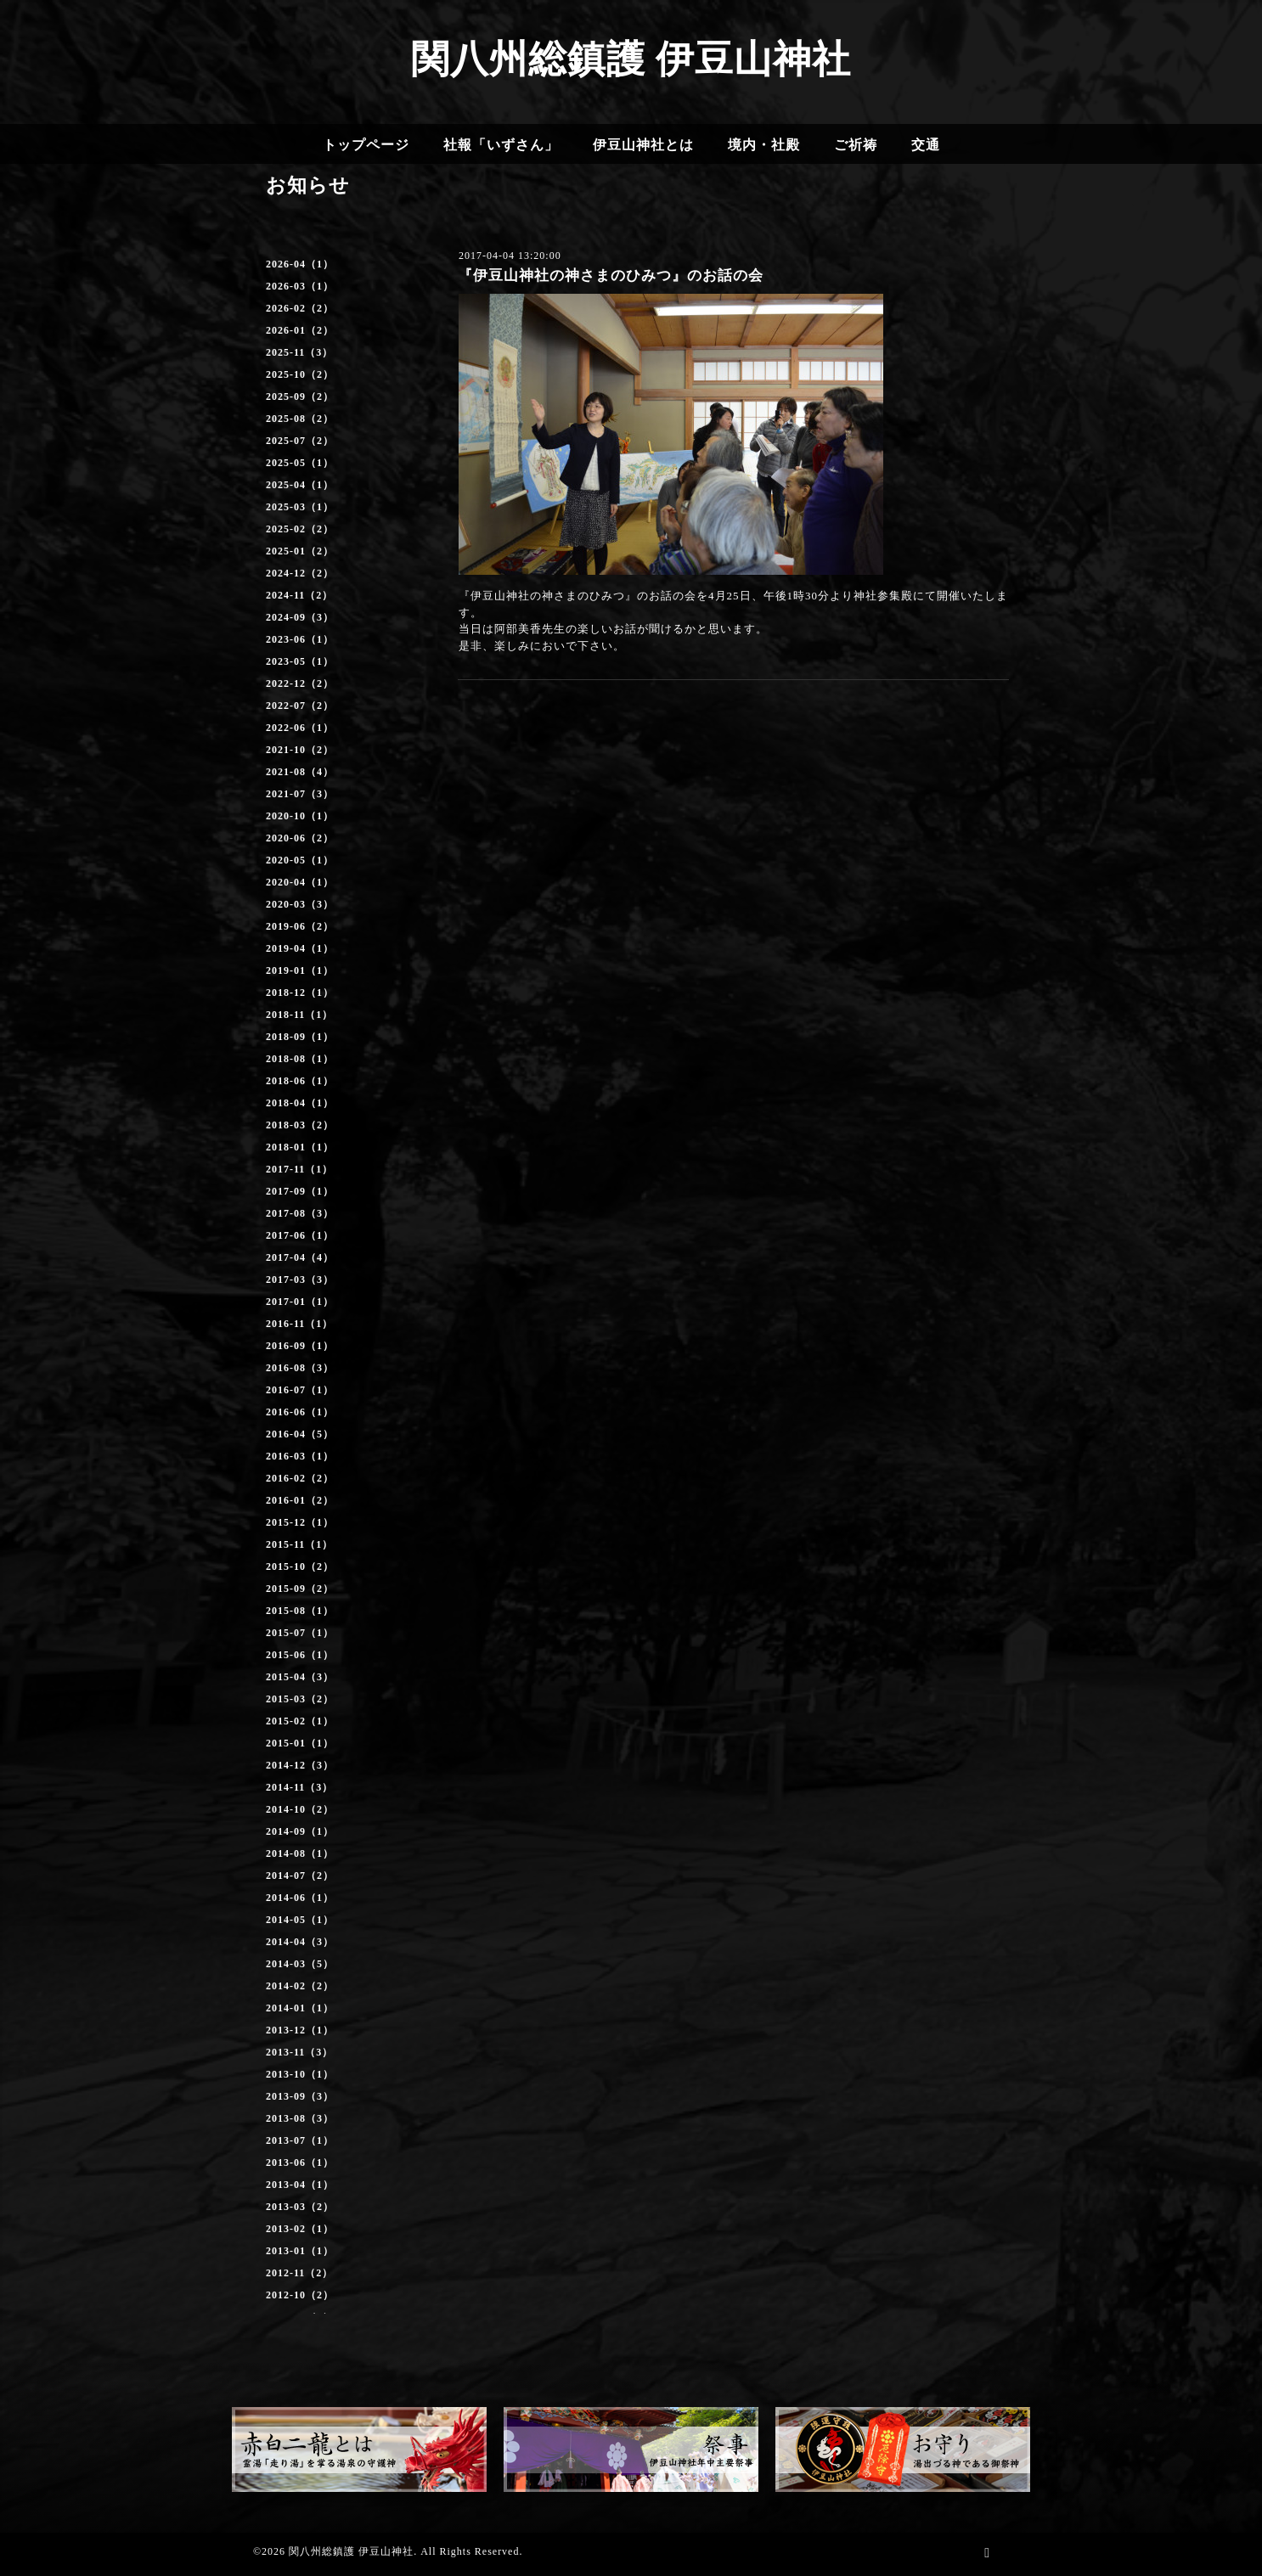 This screenshot has width=1262, height=2576. What do you see at coordinates (300, 661) in the screenshot?
I see `2023-05（1）` at bounding box center [300, 661].